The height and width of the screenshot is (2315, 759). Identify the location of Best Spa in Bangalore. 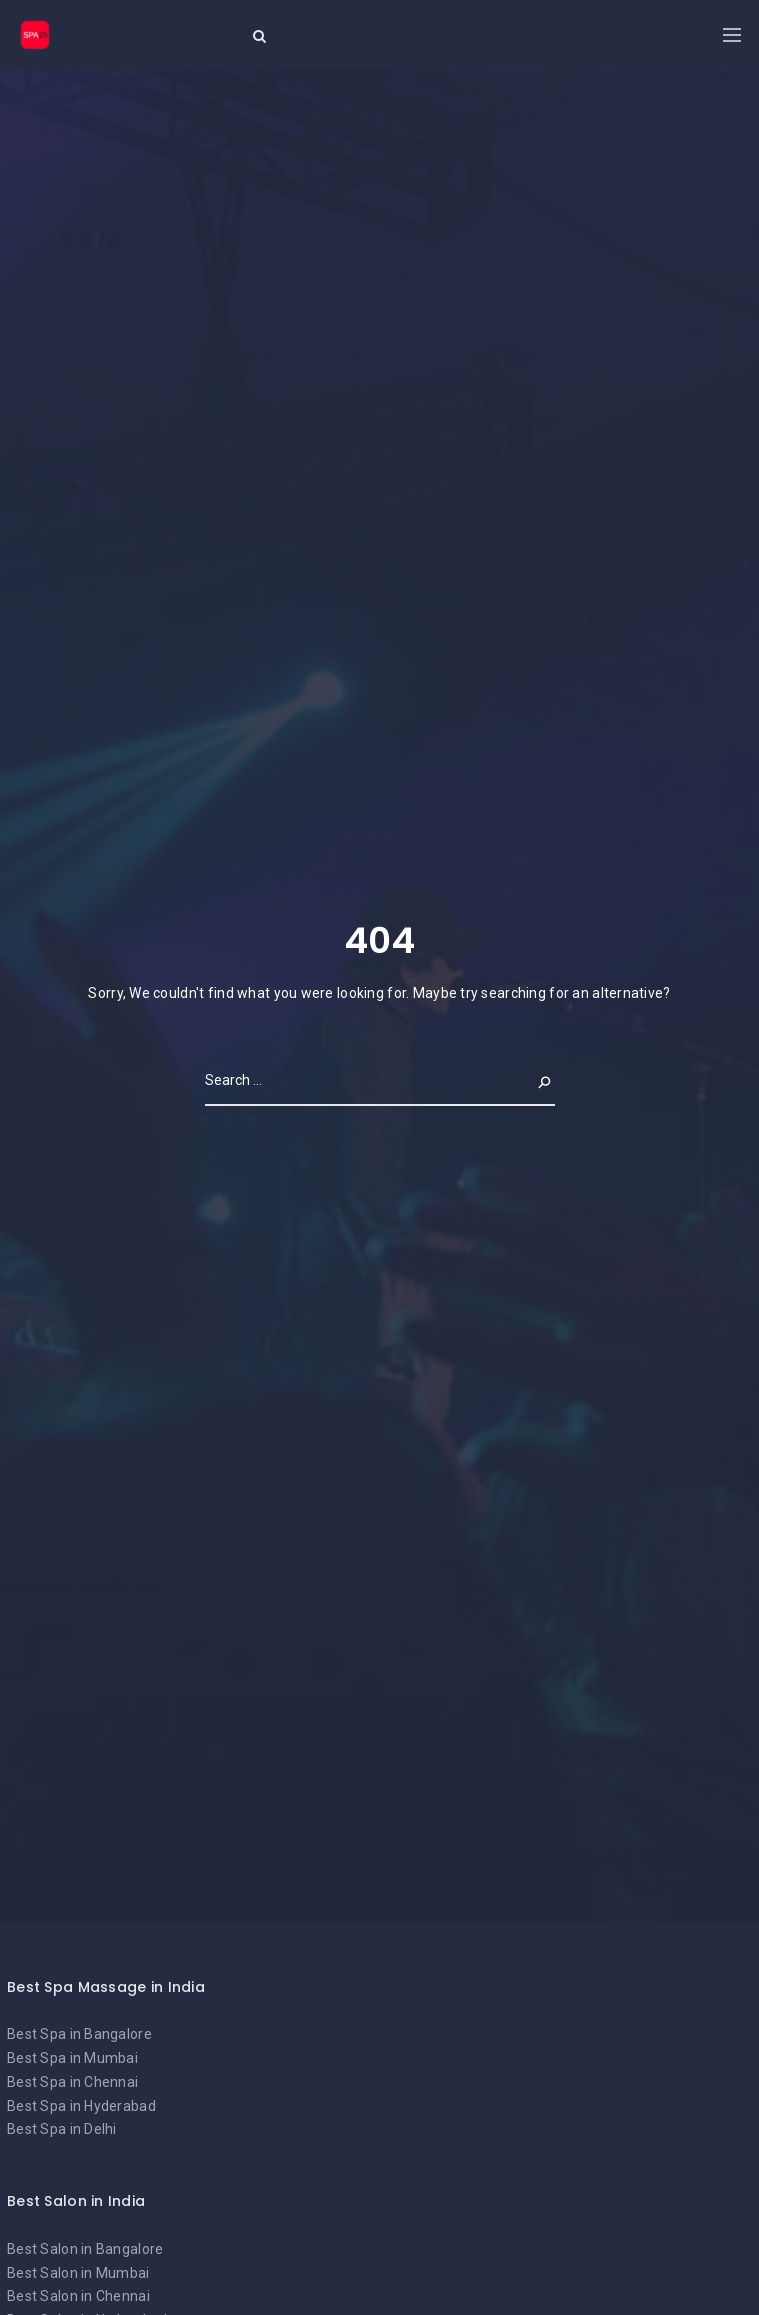
(79, 2034).